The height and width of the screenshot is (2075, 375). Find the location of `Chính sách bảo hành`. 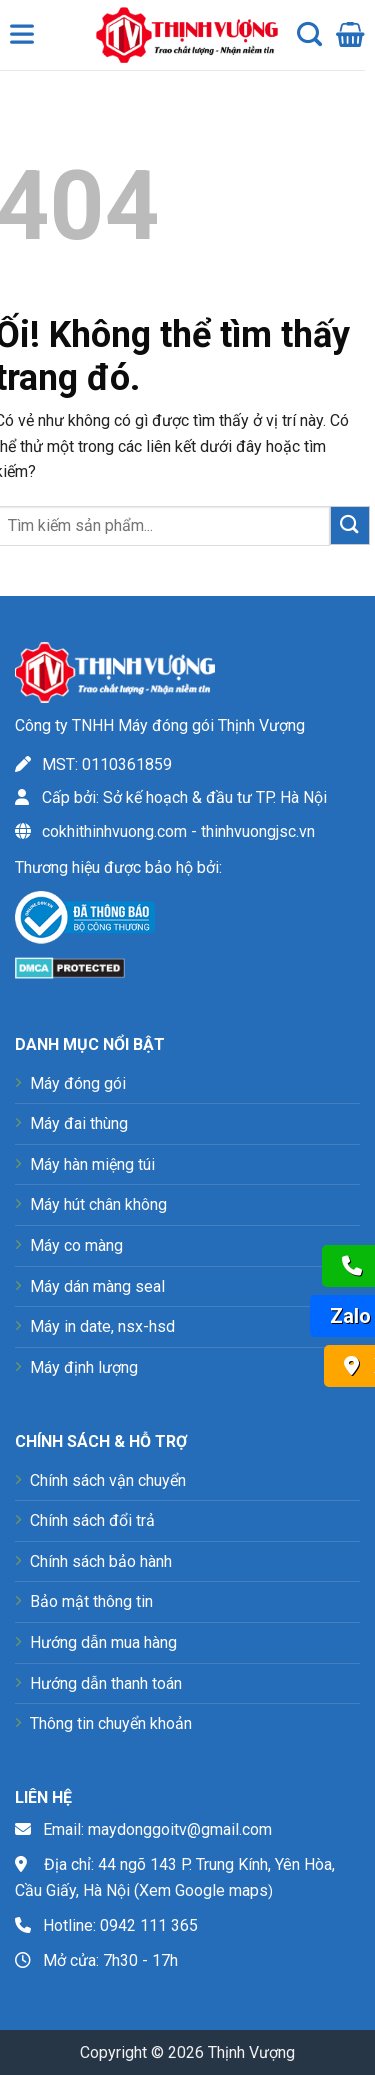

Chính sách bảo hành is located at coordinates (101, 1561).